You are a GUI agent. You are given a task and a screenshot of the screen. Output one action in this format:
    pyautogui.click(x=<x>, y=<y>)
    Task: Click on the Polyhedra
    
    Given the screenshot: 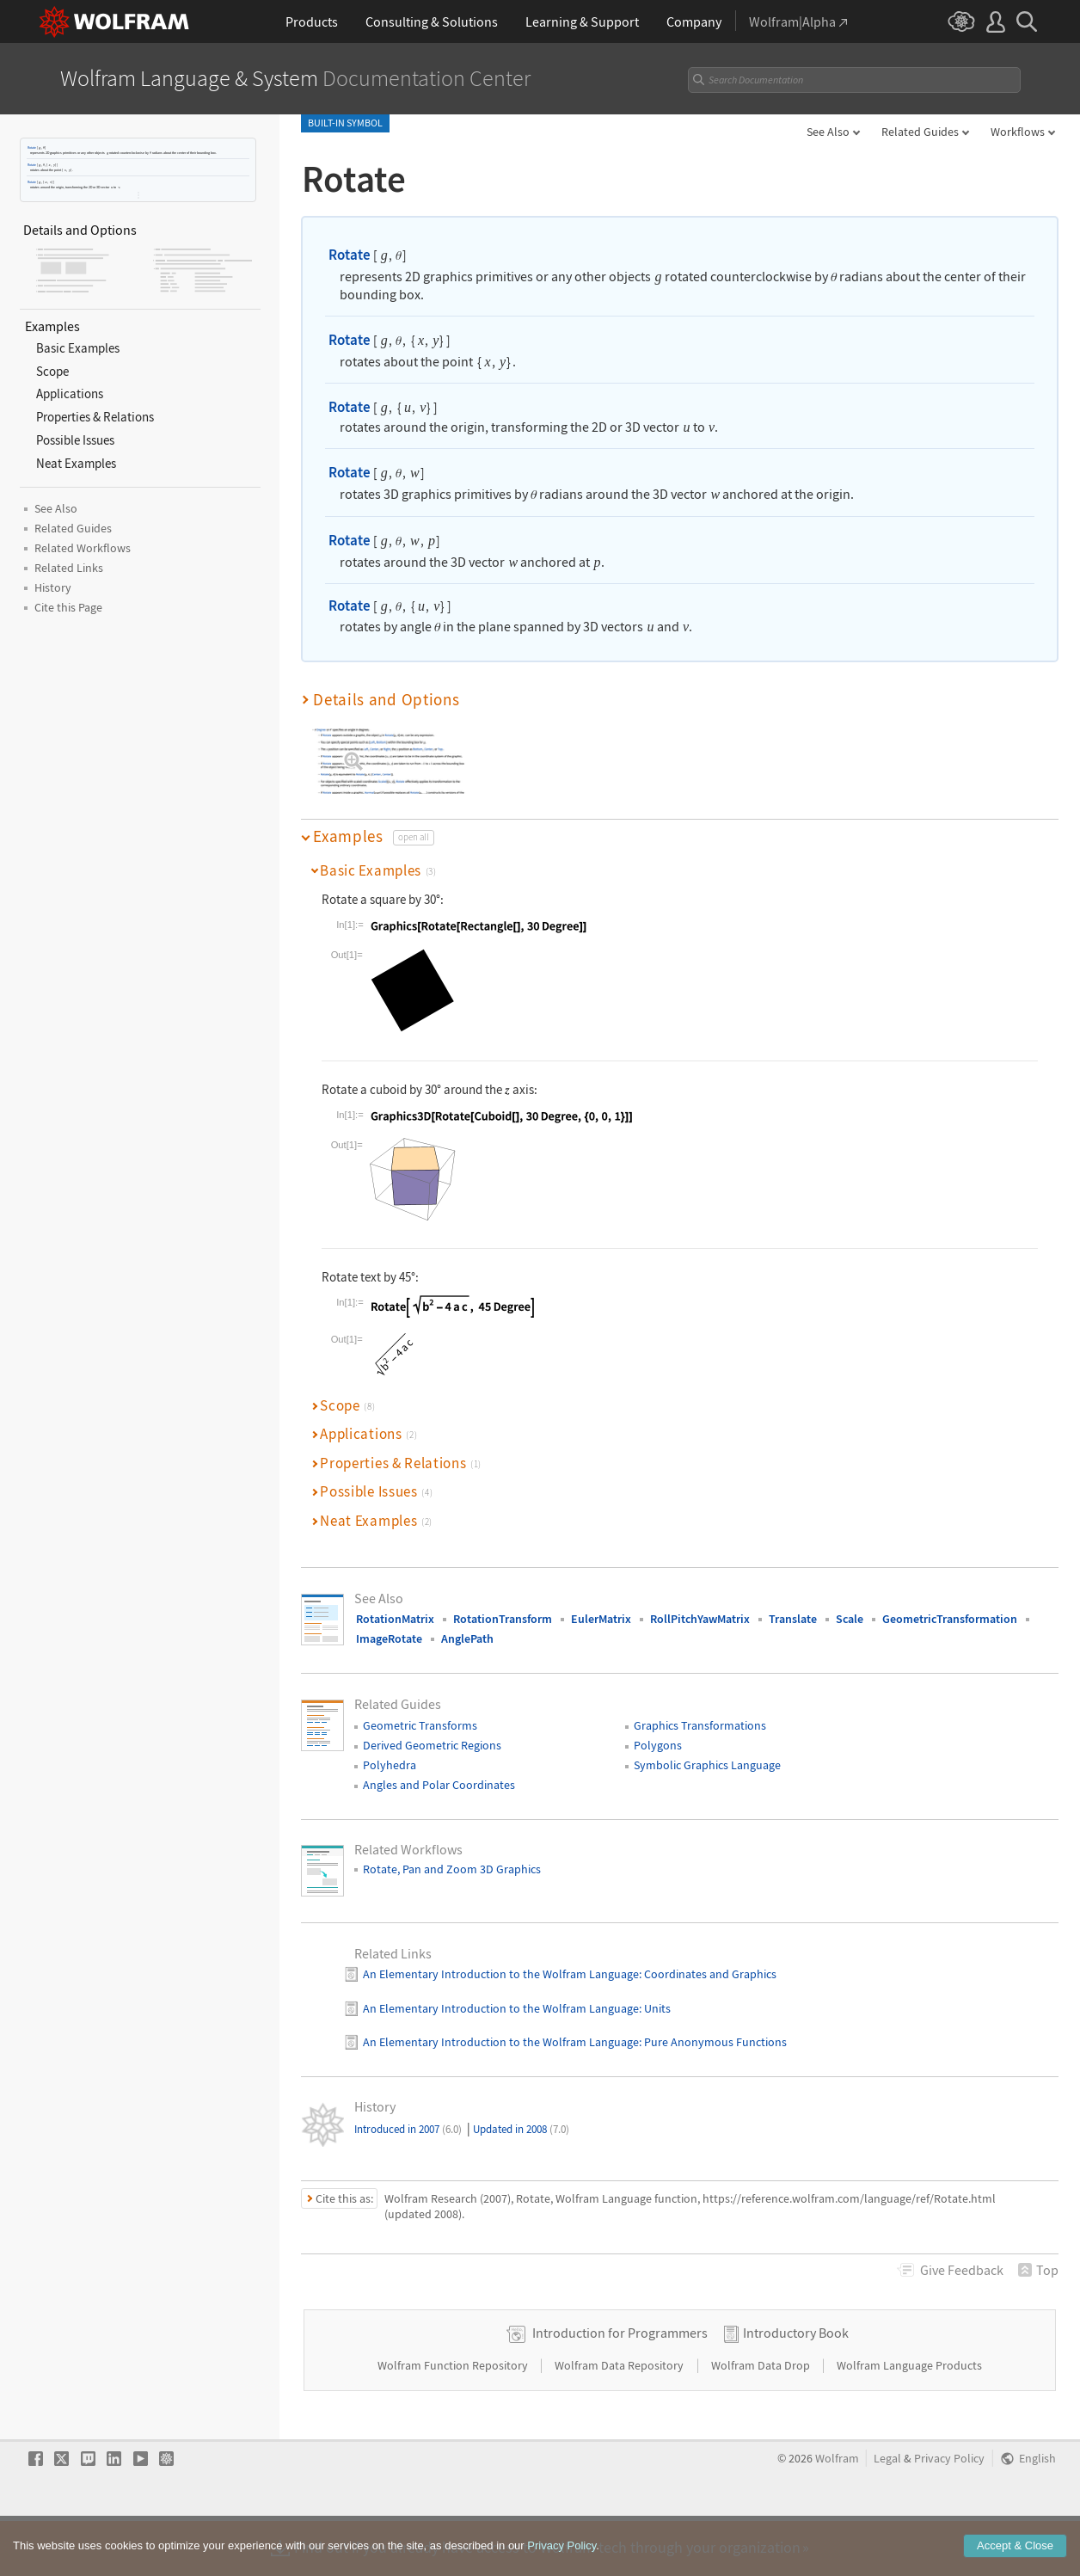 What is the action you would take?
    pyautogui.click(x=389, y=1765)
    